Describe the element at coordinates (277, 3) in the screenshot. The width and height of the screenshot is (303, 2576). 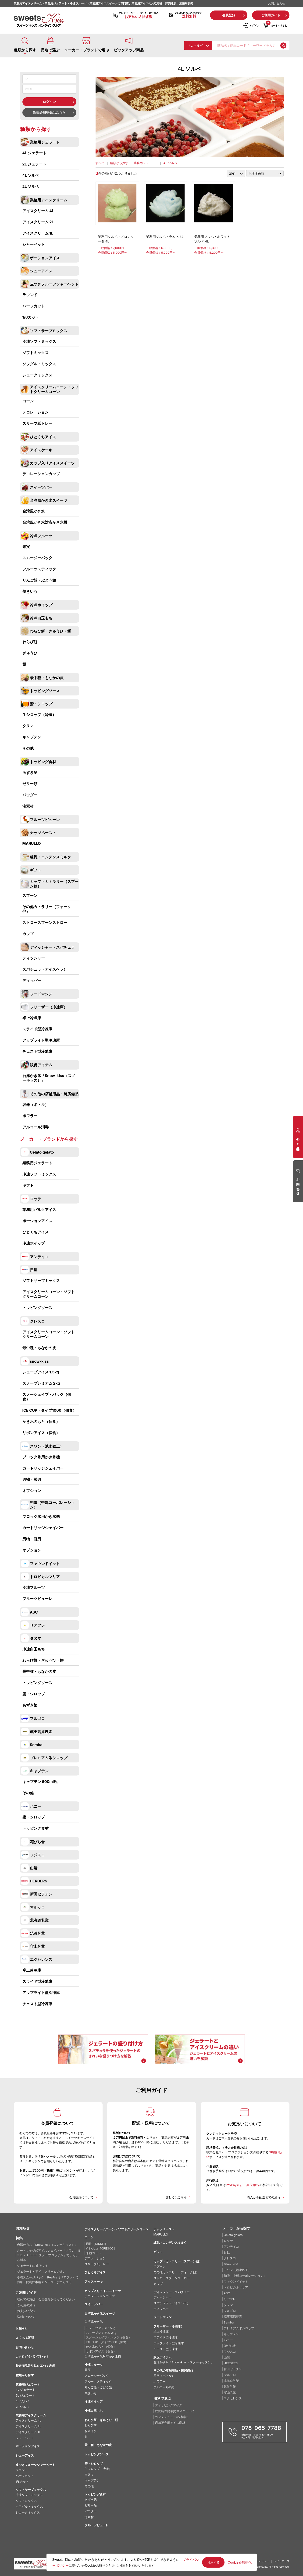
I see `お問い合わせ` at that location.